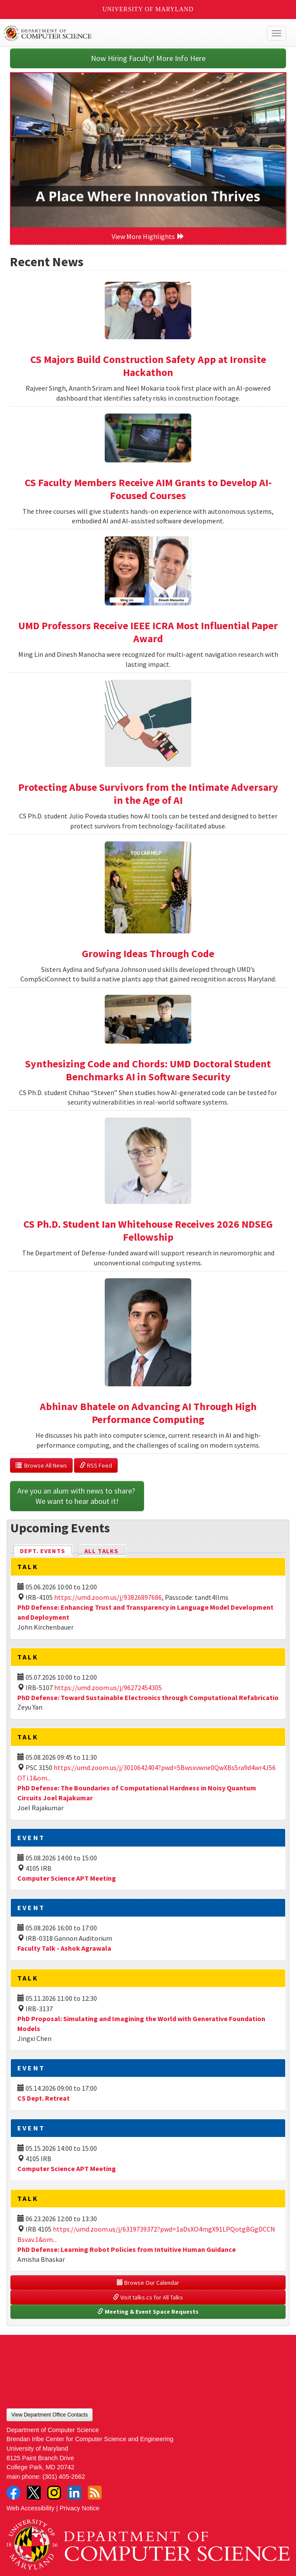  Describe the element at coordinates (66, 1878) in the screenshot. I see `Computer Science APT Meeting` at that location.